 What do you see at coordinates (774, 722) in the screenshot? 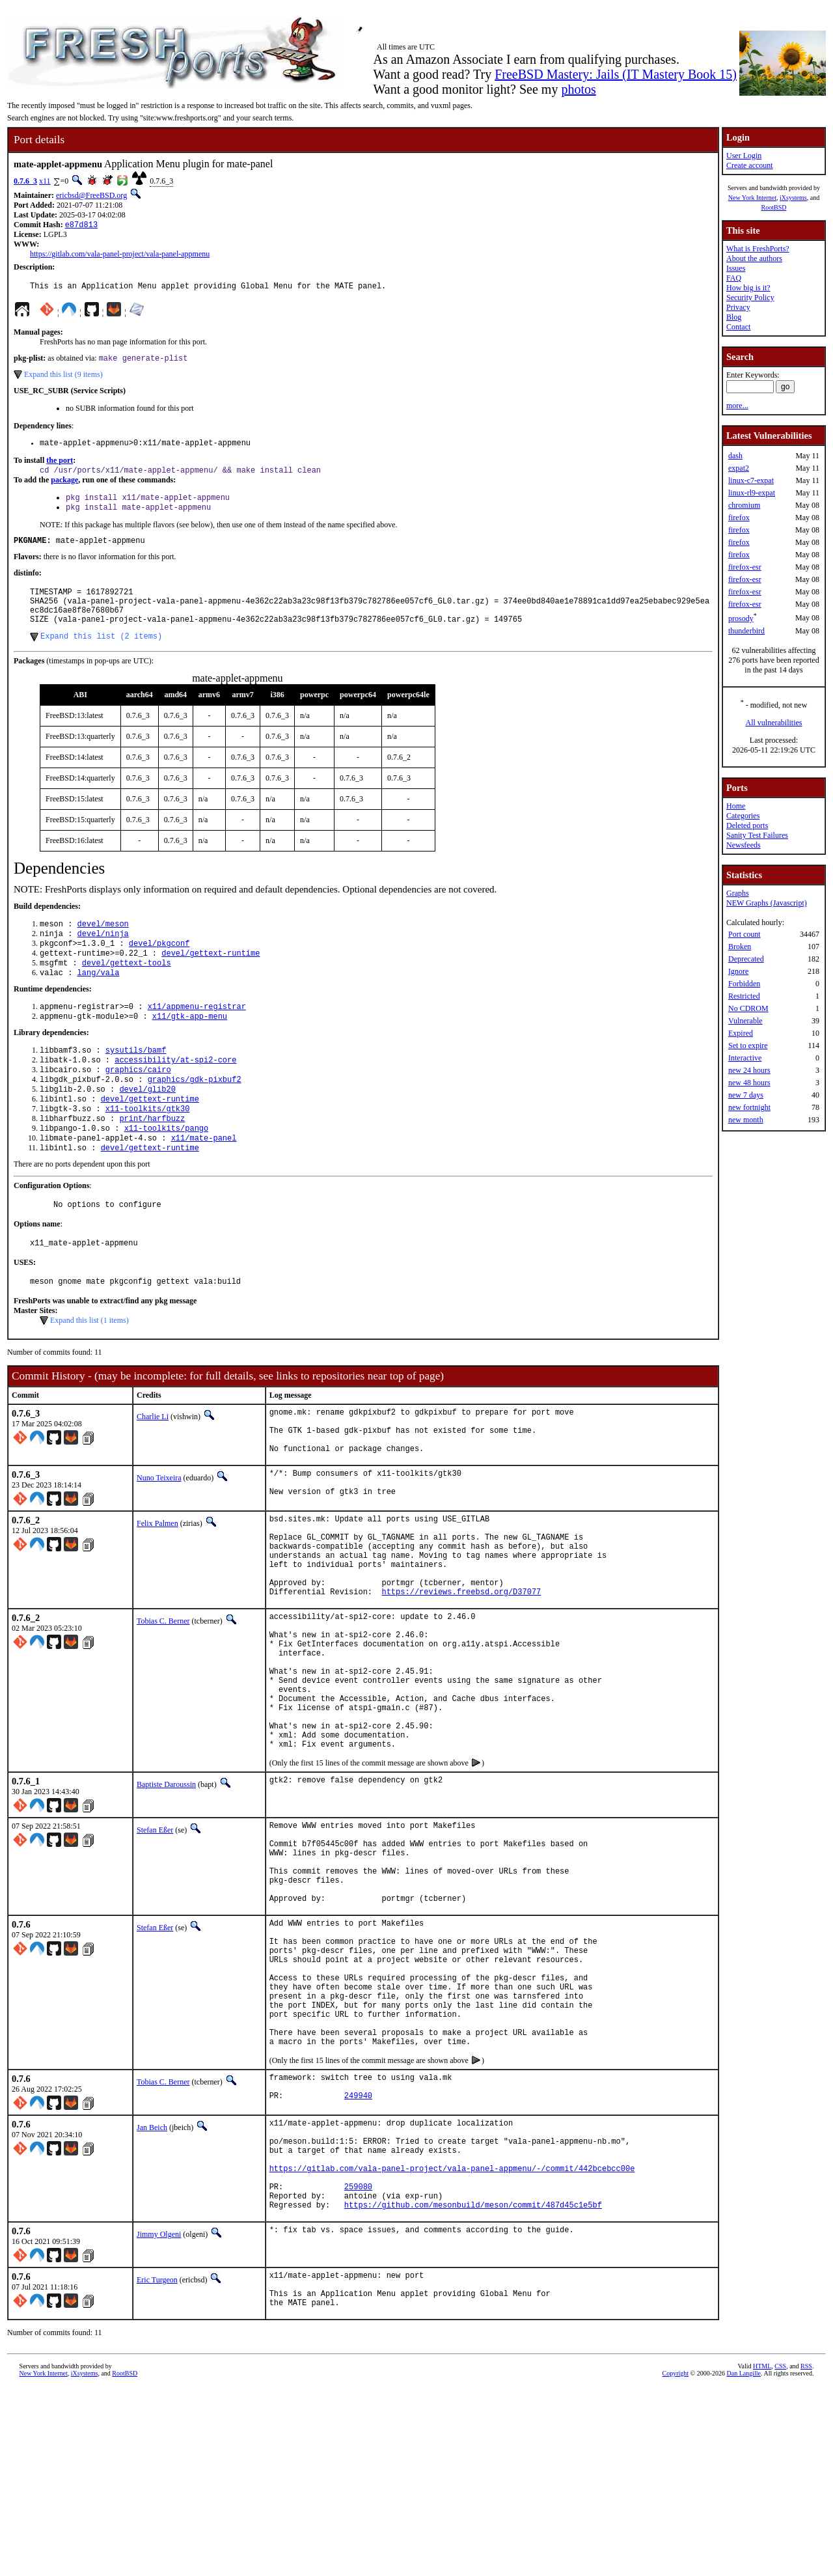
I see `All vulnerabilities` at bounding box center [774, 722].